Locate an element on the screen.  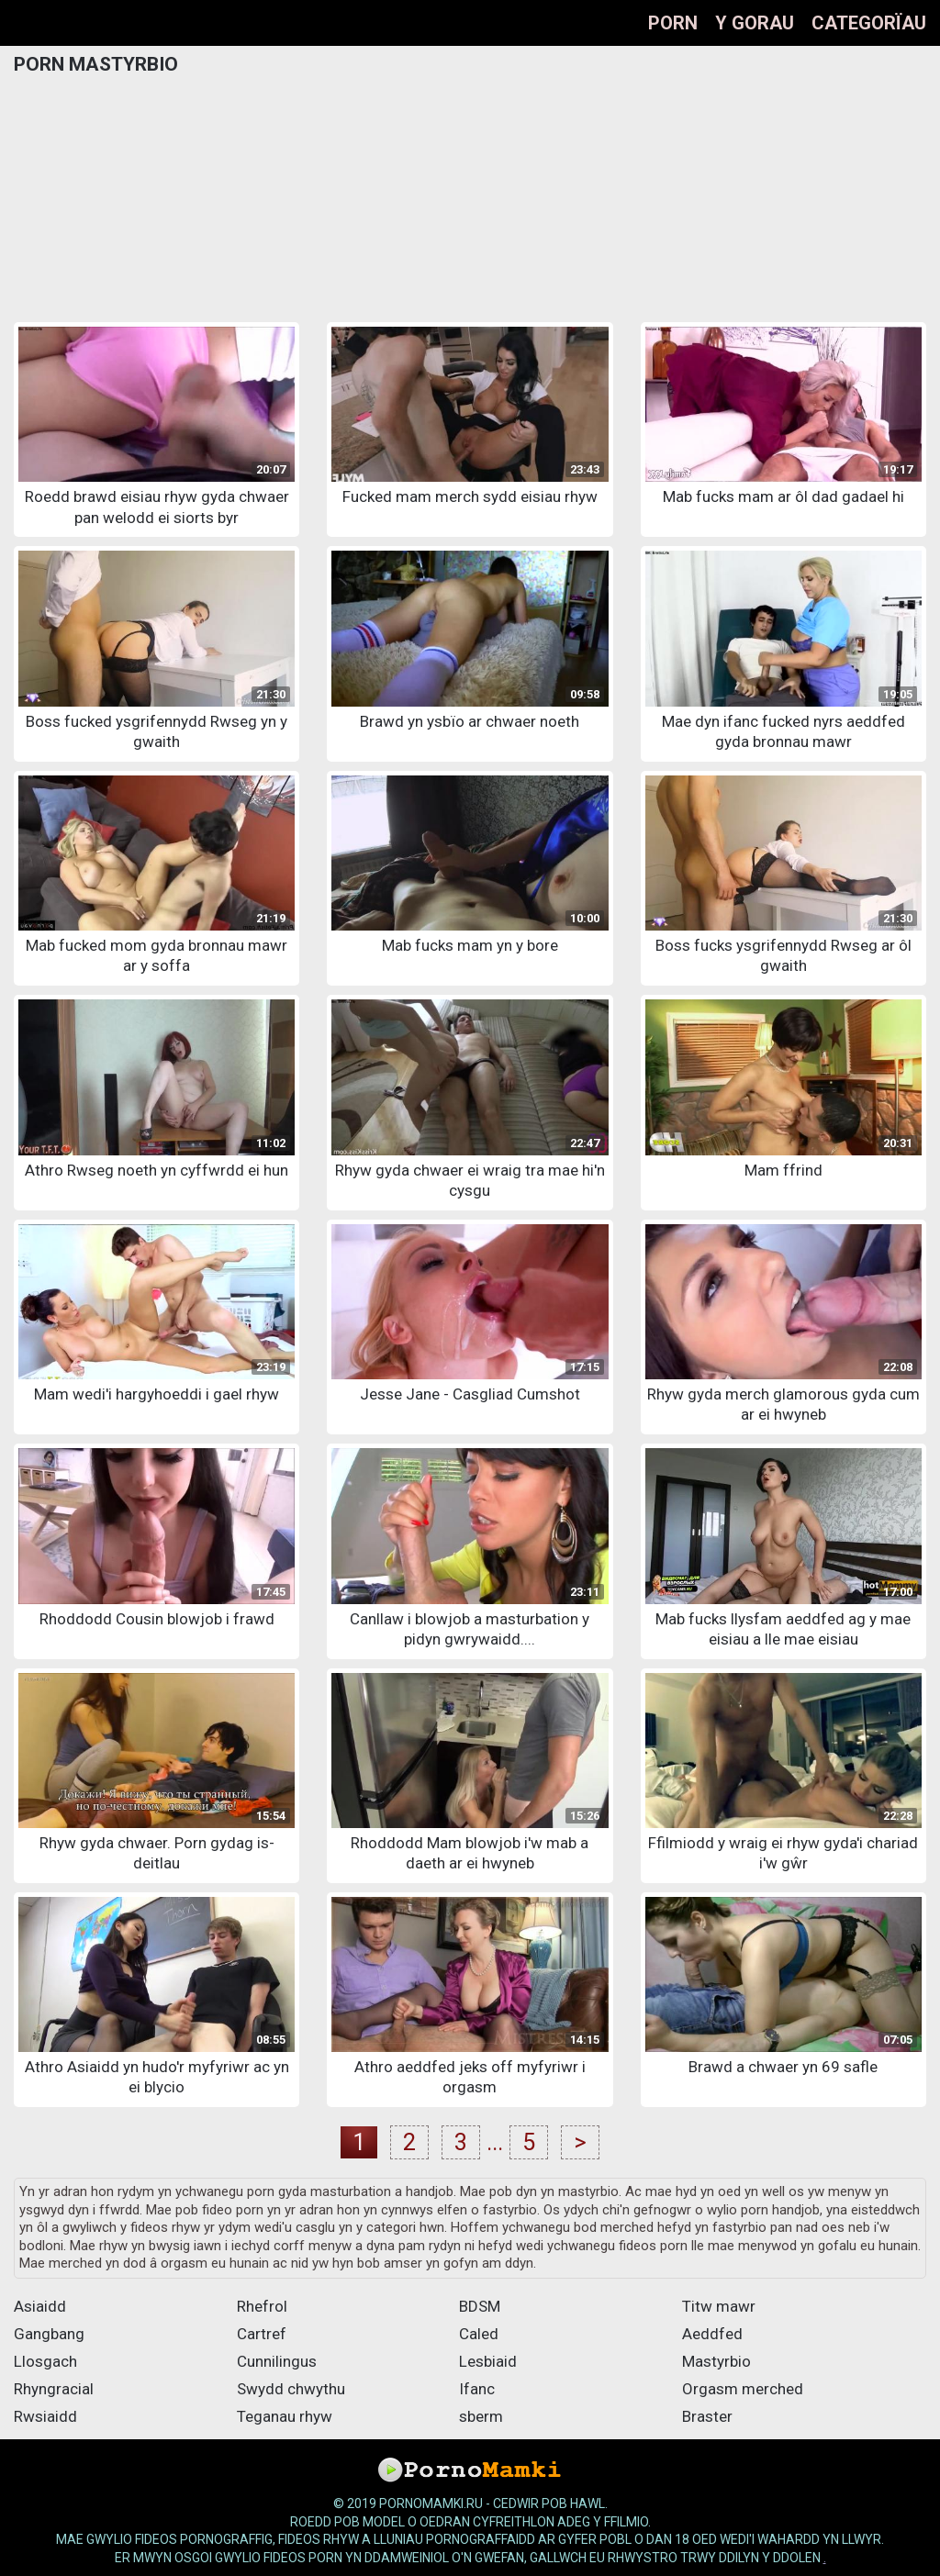
Y gorau is located at coordinates (754, 23).